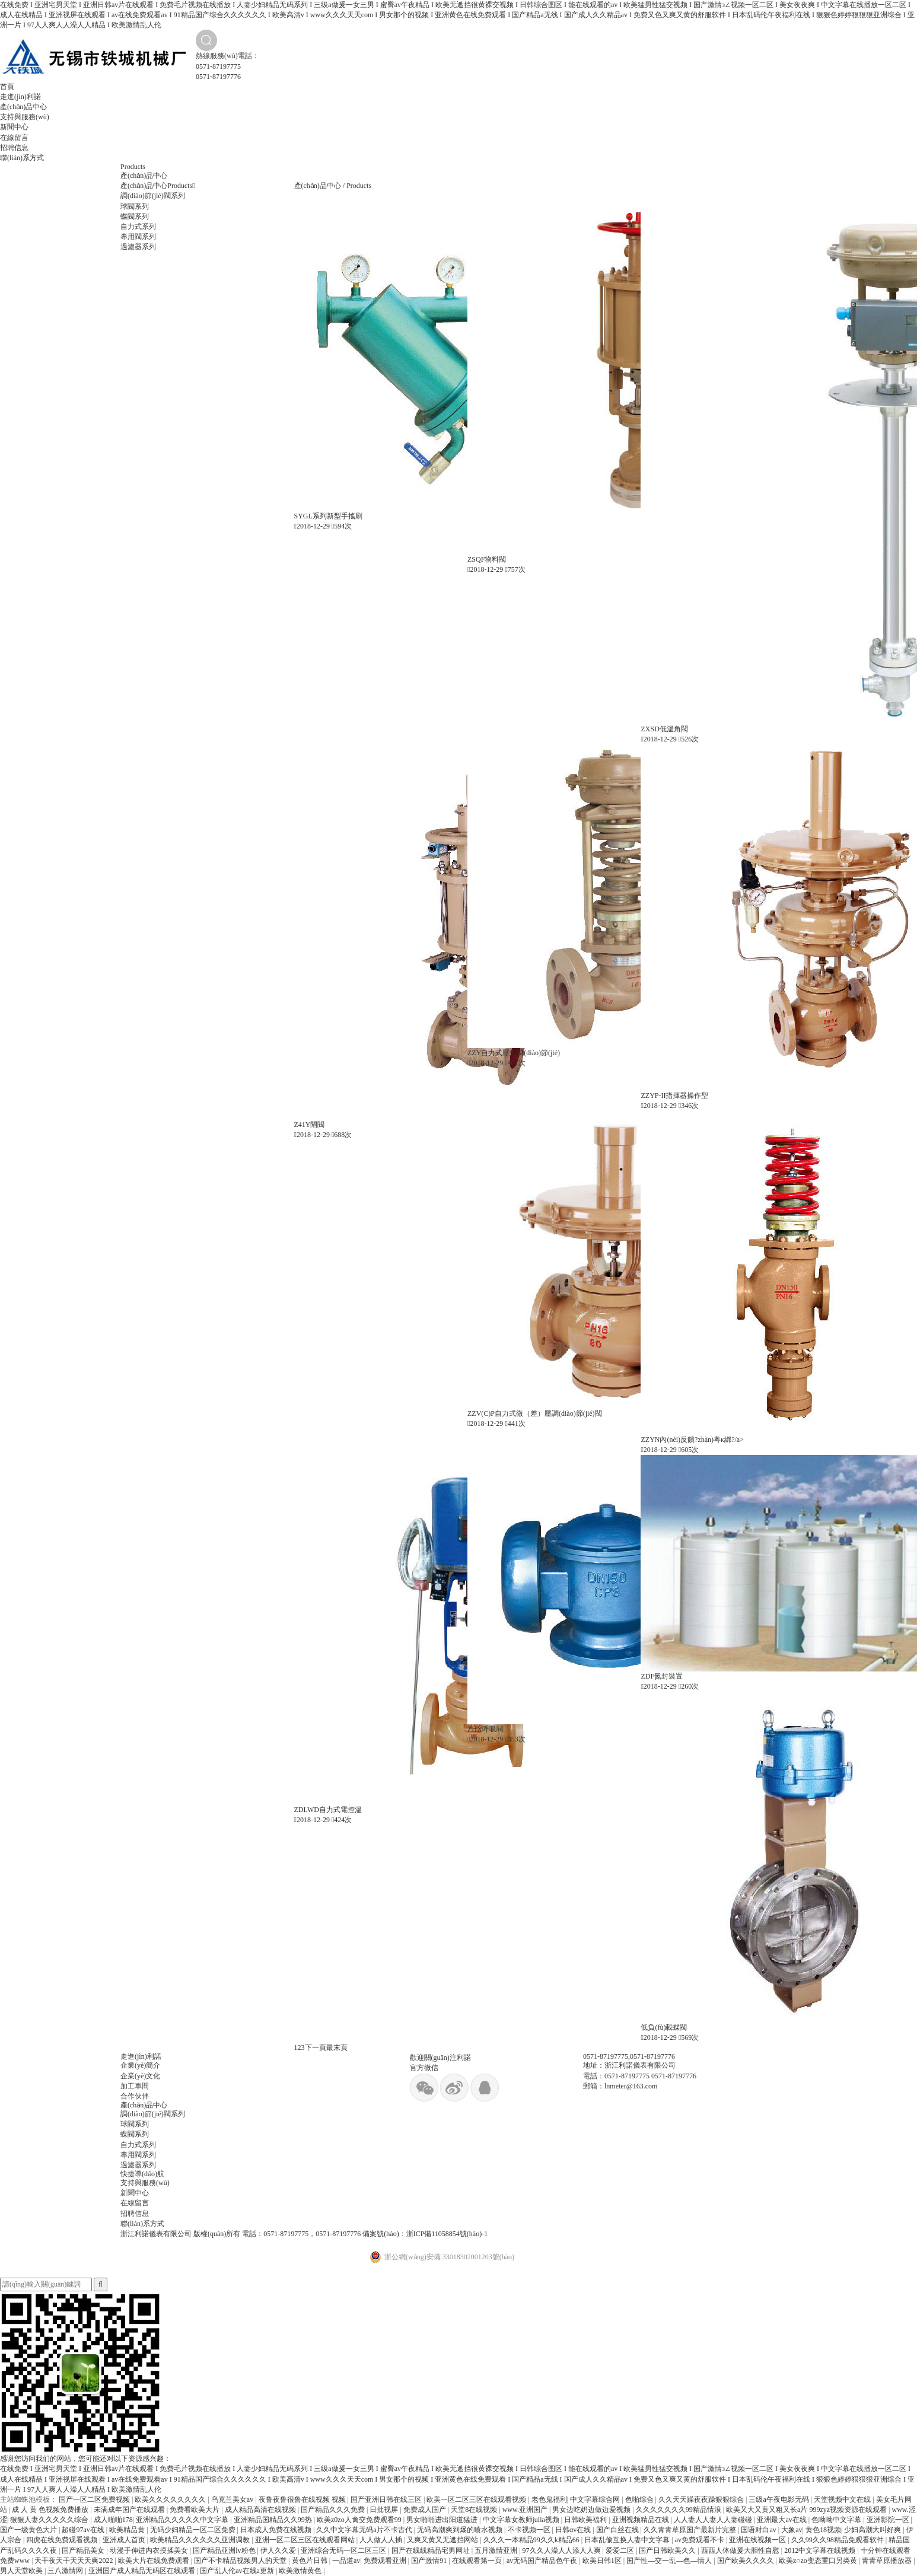 The height and width of the screenshot is (2576, 917). I want to click on SYGL系列新型手搖刷, so click(328, 516).